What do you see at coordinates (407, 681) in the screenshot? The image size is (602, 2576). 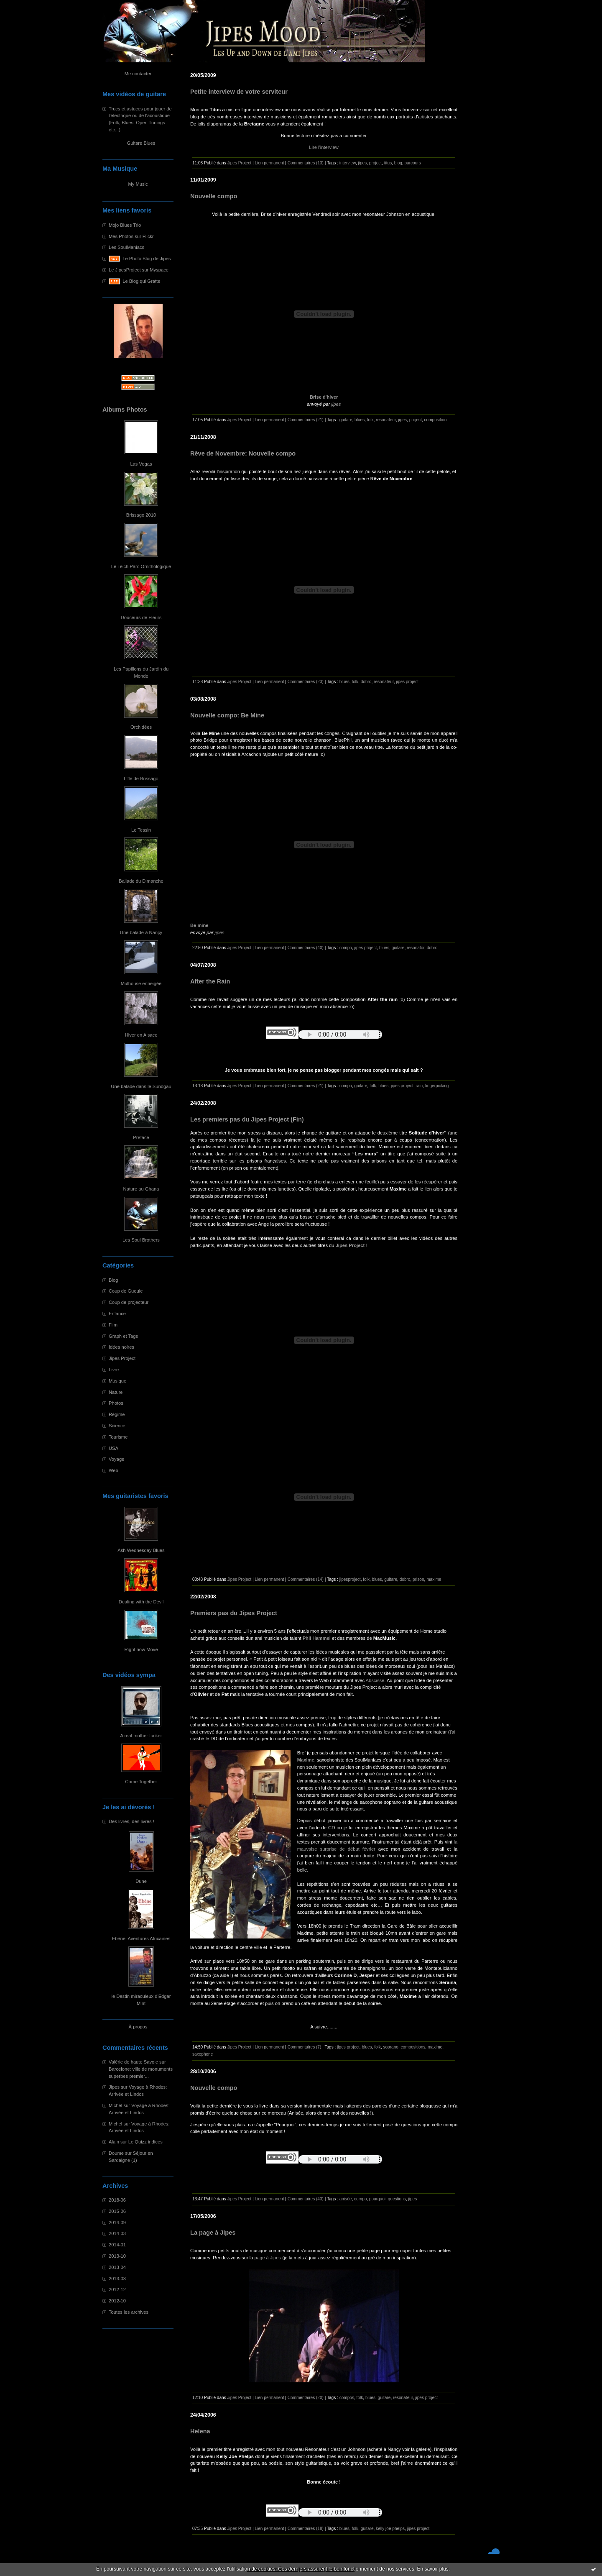 I see `jipes project` at bounding box center [407, 681].